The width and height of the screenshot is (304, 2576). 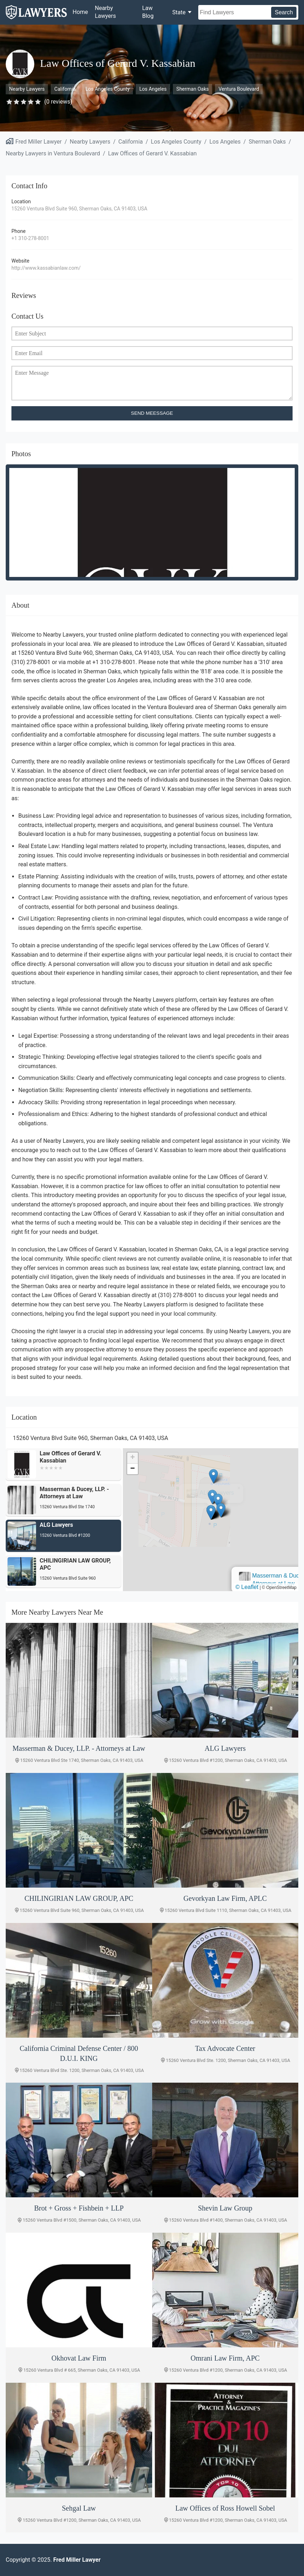 What do you see at coordinates (152, 153) in the screenshot?
I see `Law Offices of Gerard V. Kassabian` at bounding box center [152, 153].